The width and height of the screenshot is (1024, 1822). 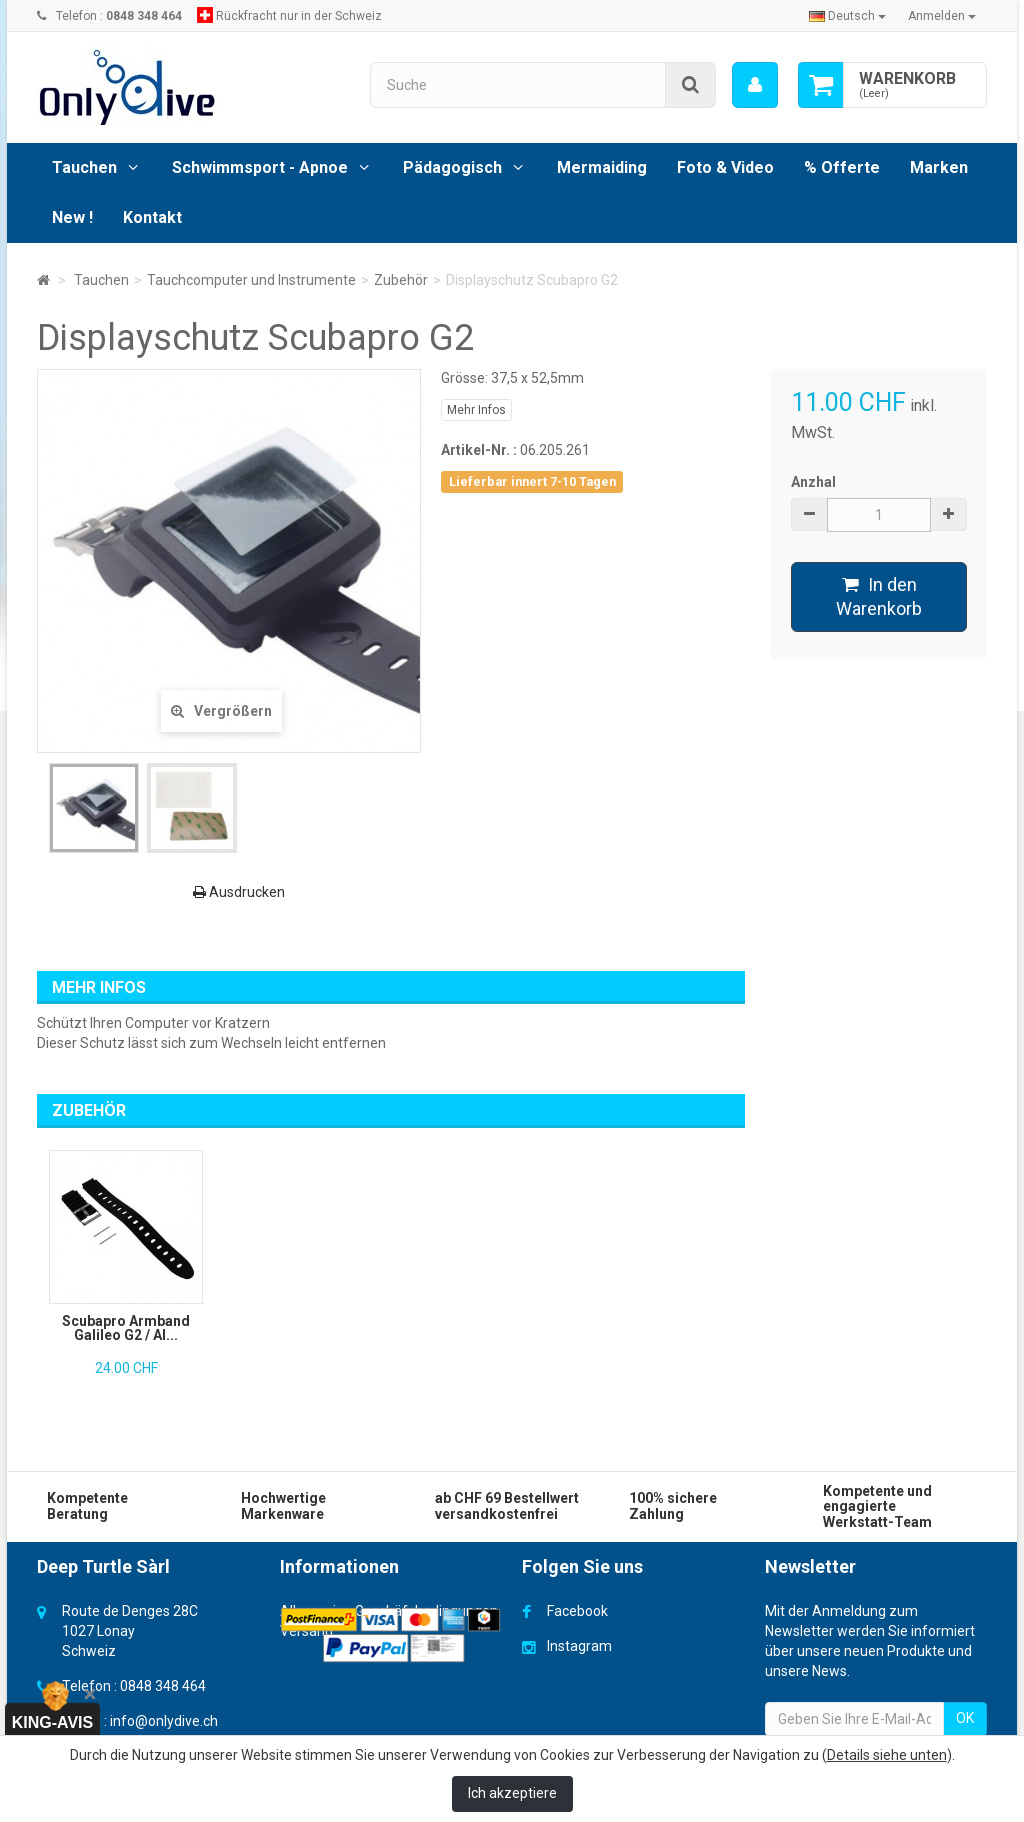 I want to click on Tauchen, so click(x=84, y=167).